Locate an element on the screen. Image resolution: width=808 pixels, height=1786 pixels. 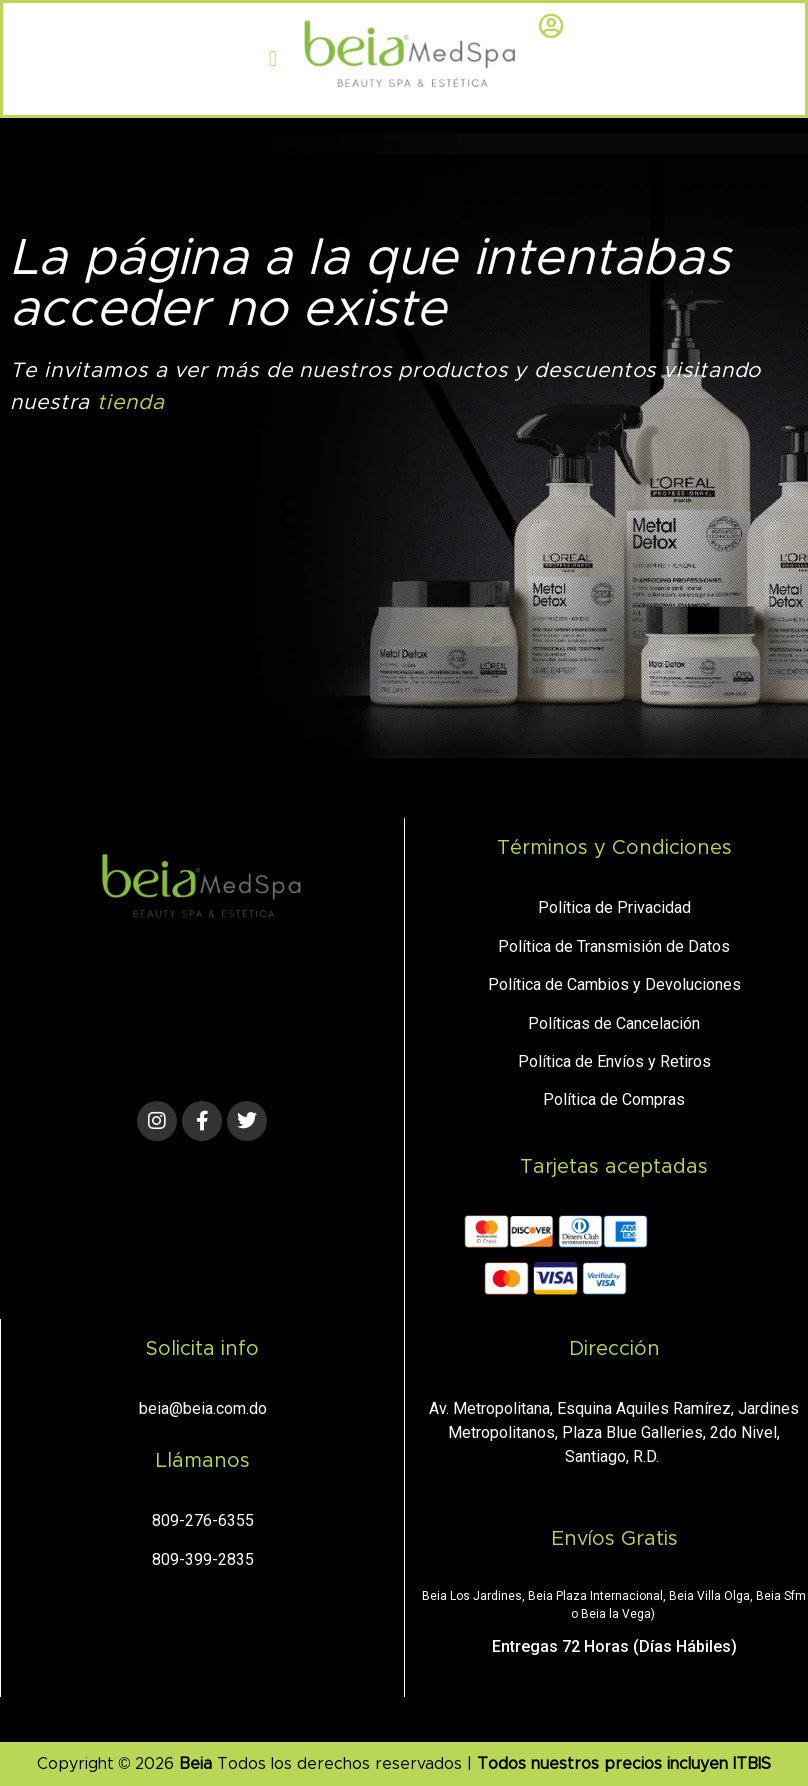
tienda is located at coordinates (130, 402).